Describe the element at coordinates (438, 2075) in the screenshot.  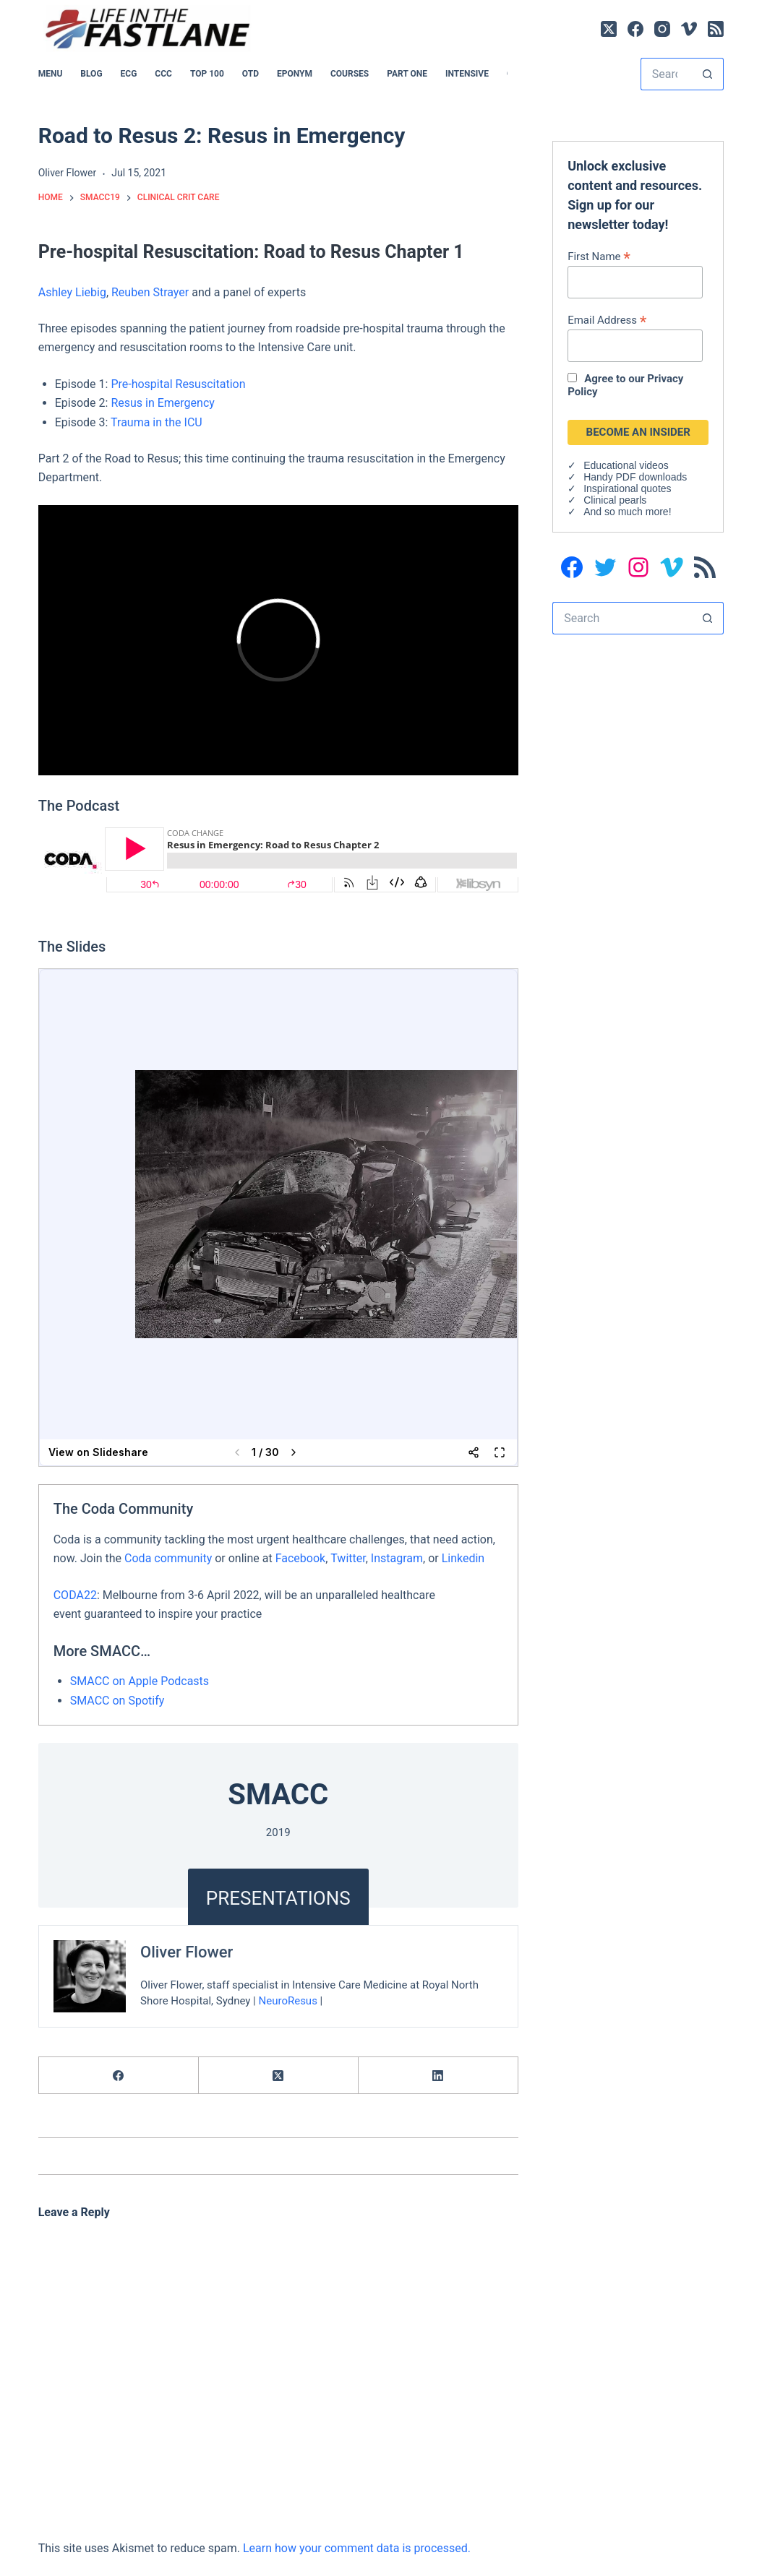
I see `[LinkedIn]` at that location.